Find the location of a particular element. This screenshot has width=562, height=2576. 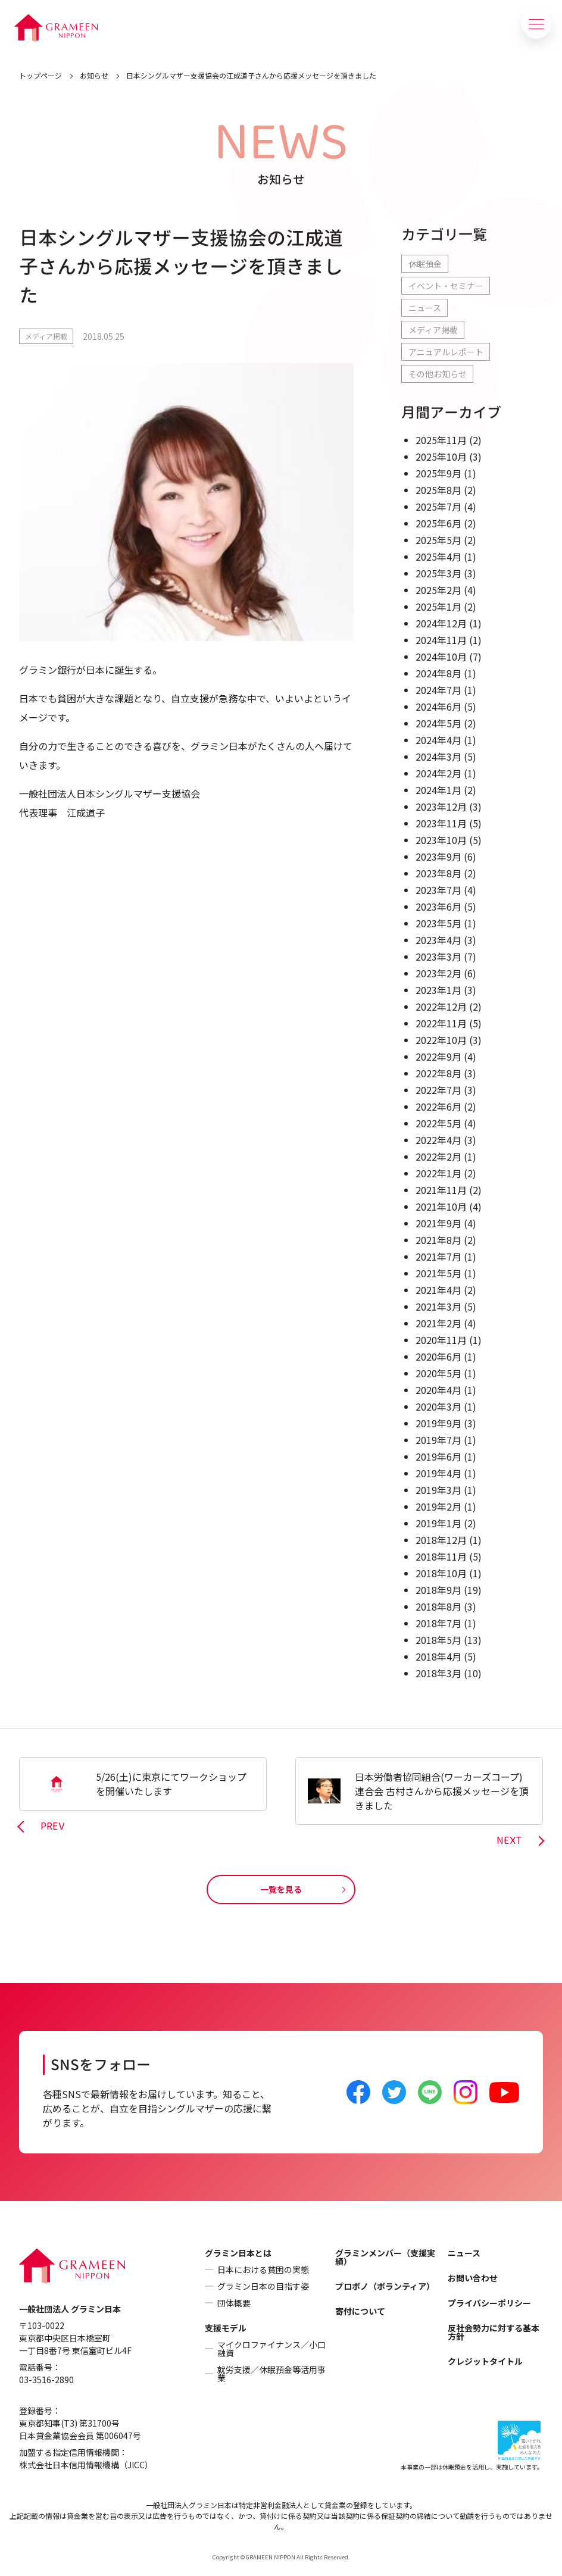

メディア掲載 is located at coordinates (46, 336).